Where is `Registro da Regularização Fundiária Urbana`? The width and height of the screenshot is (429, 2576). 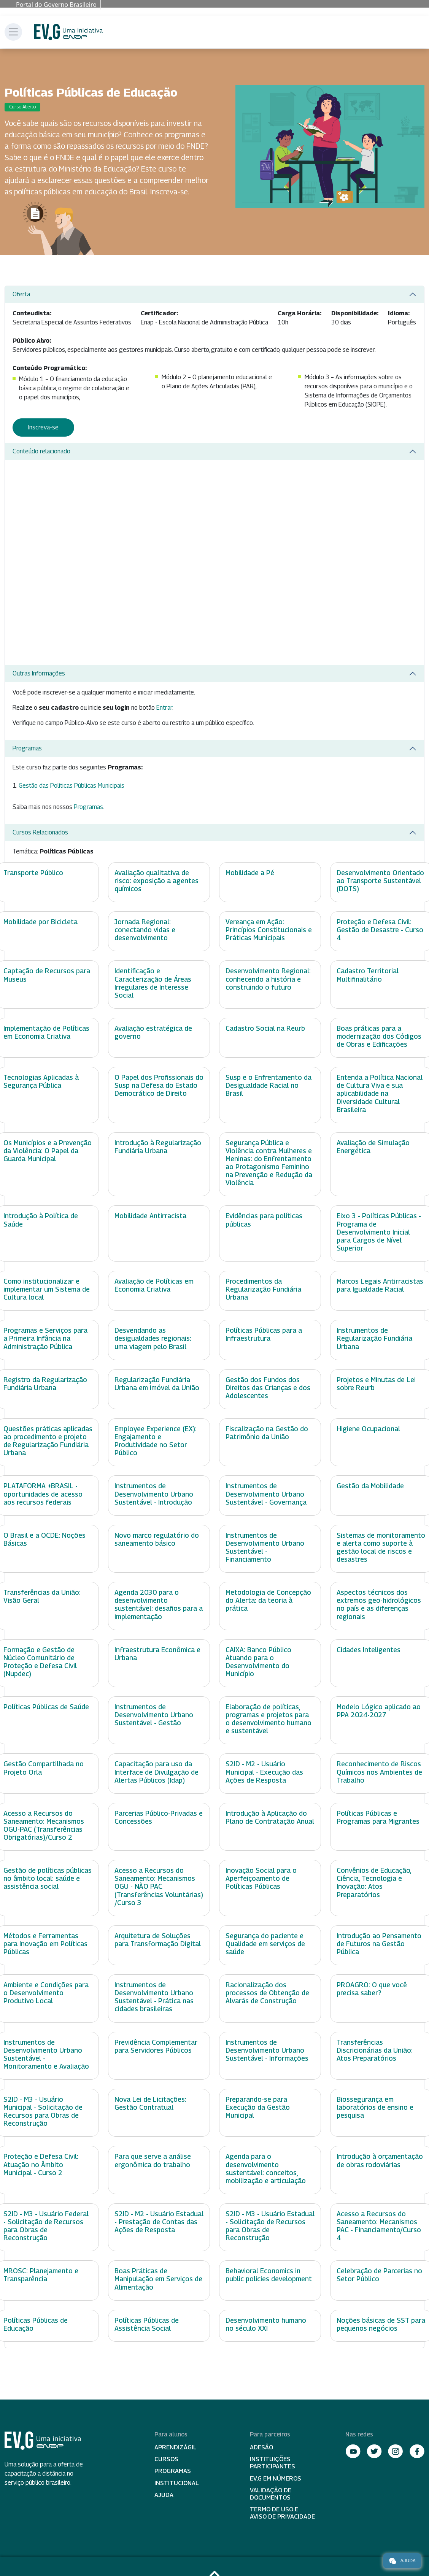 Registro da Regularização Fundiária Urbana is located at coordinates (45, 1384).